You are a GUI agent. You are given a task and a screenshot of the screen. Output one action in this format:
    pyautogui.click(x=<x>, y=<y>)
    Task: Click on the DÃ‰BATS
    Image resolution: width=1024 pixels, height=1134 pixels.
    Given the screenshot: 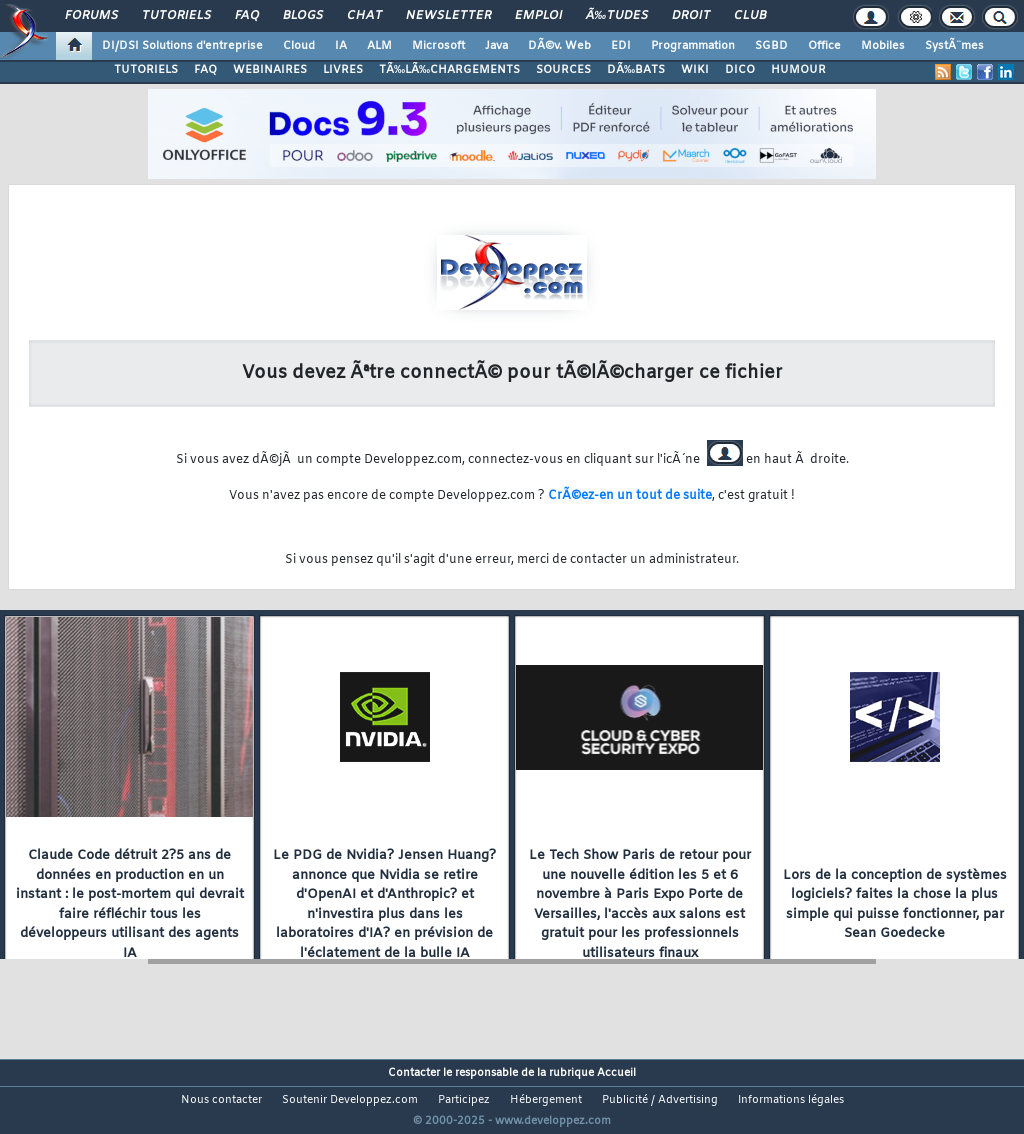 What is the action you would take?
    pyautogui.click(x=636, y=70)
    